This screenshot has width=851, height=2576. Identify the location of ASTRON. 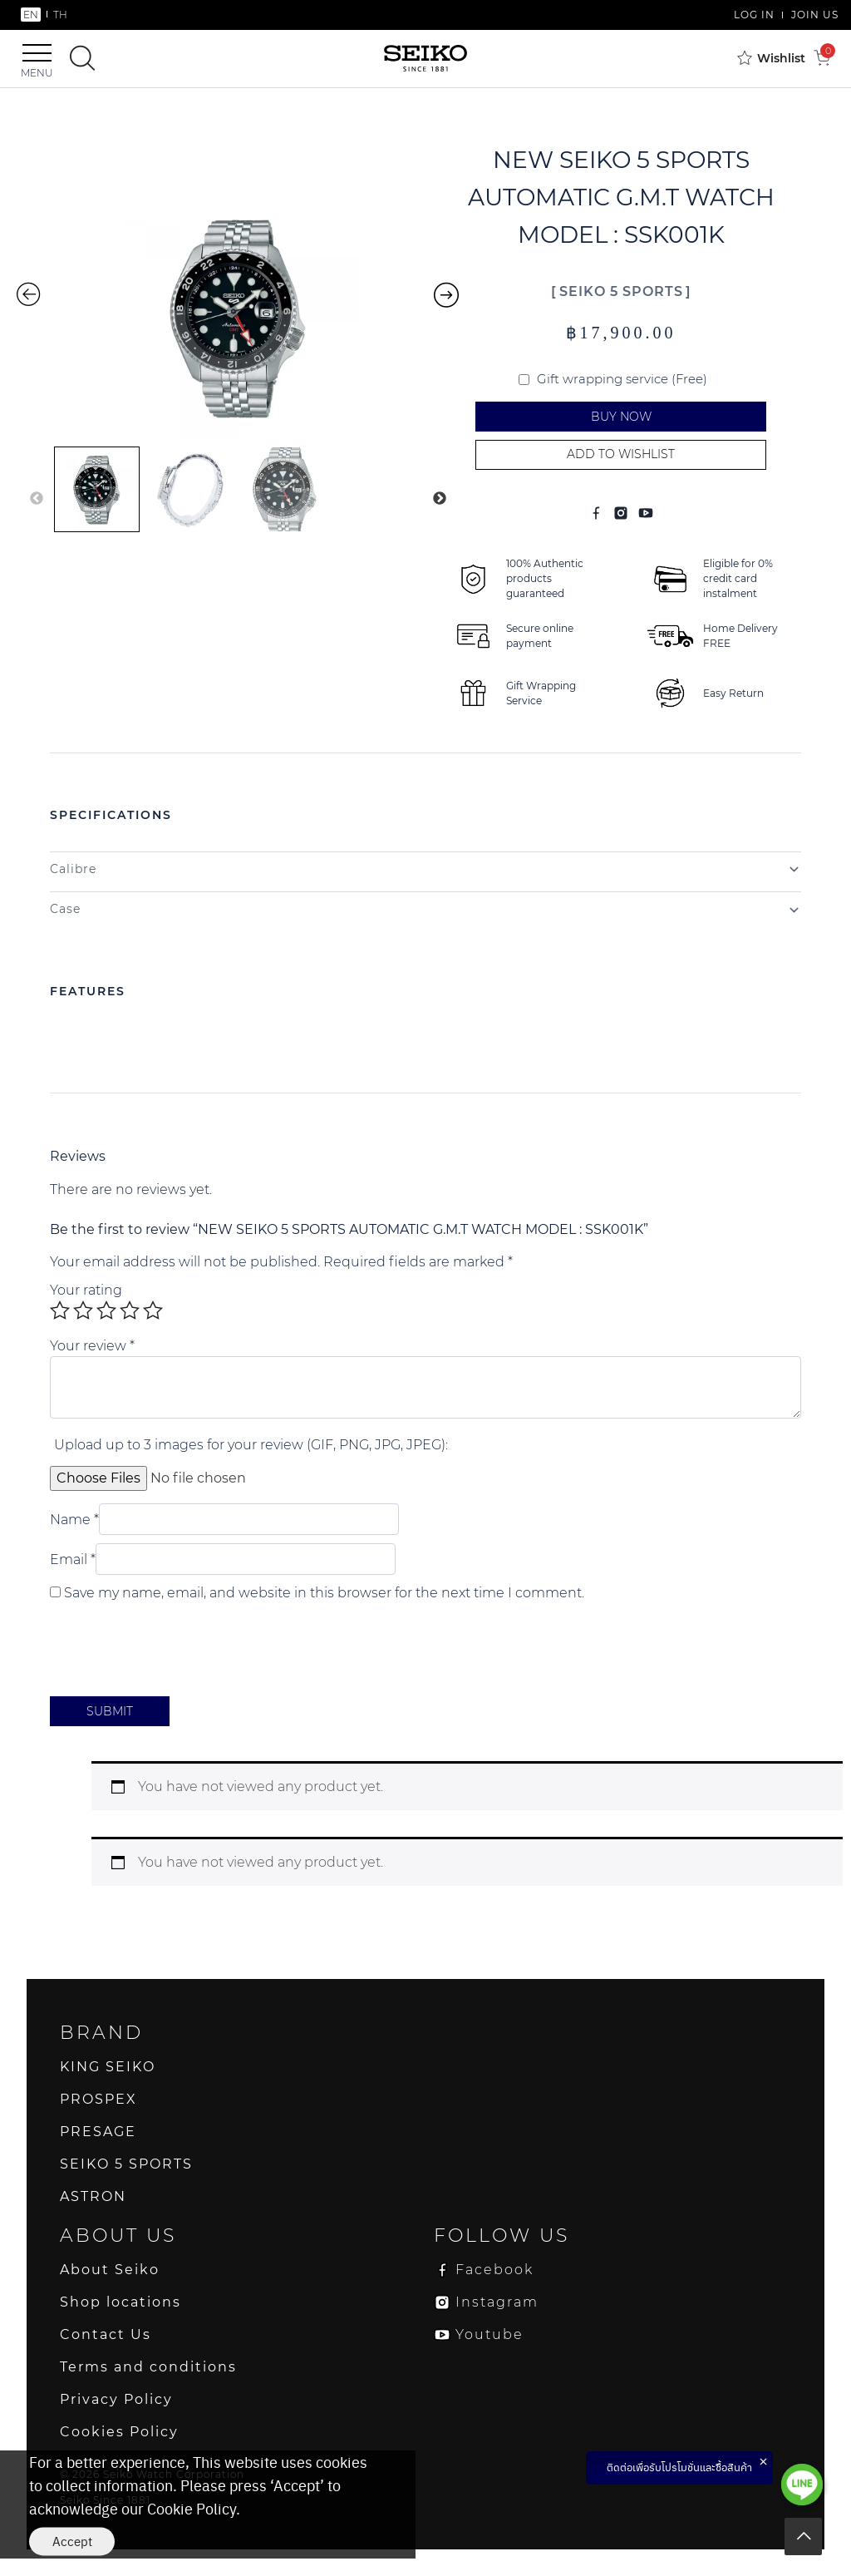
(93, 2196).